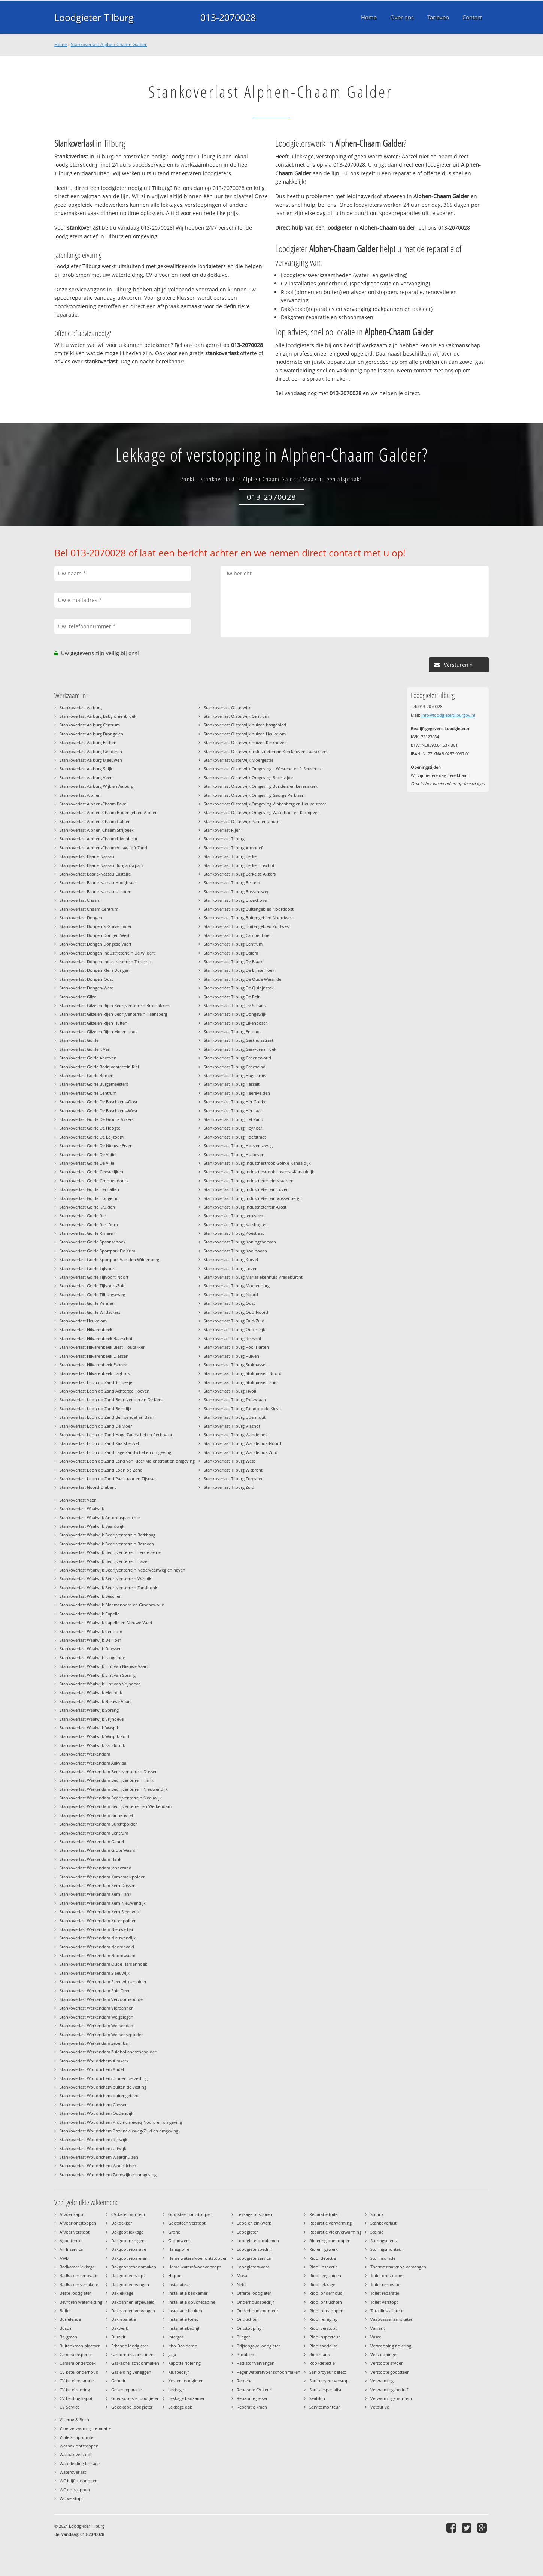 Image resolution: width=543 pixels, height=2576 pixels. Describe the element at coordinates (92, 1719) in the screenshot. I see `Stankoverlast Waalwijk Vrijhoeve` at that location.